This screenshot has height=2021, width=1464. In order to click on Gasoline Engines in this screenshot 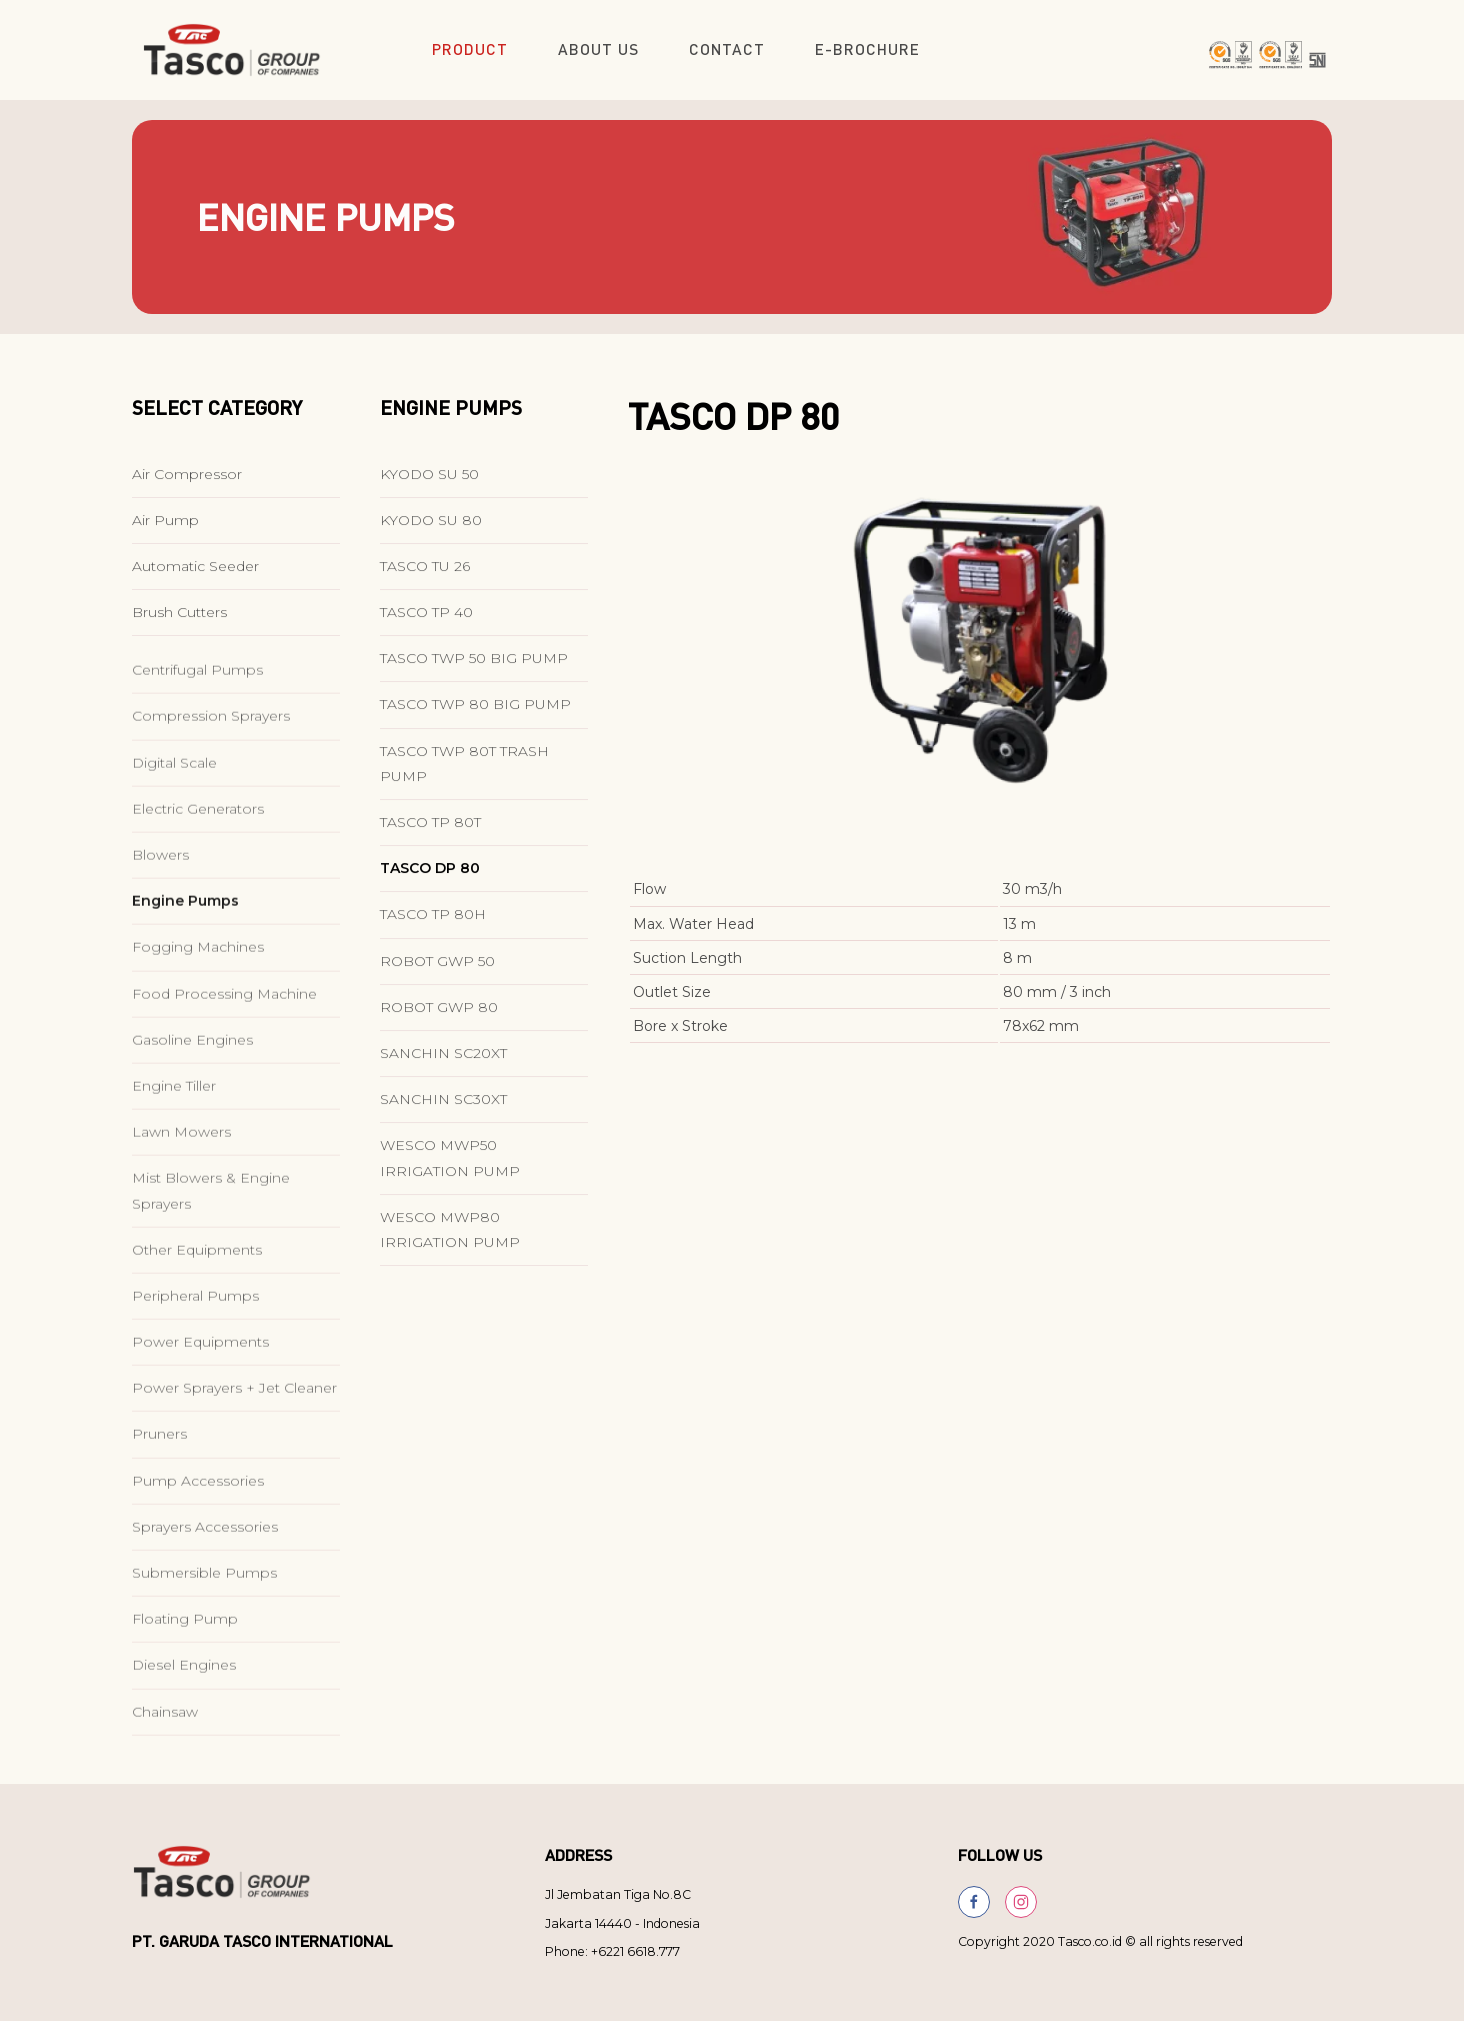, I will do `click(192, 1106)`.